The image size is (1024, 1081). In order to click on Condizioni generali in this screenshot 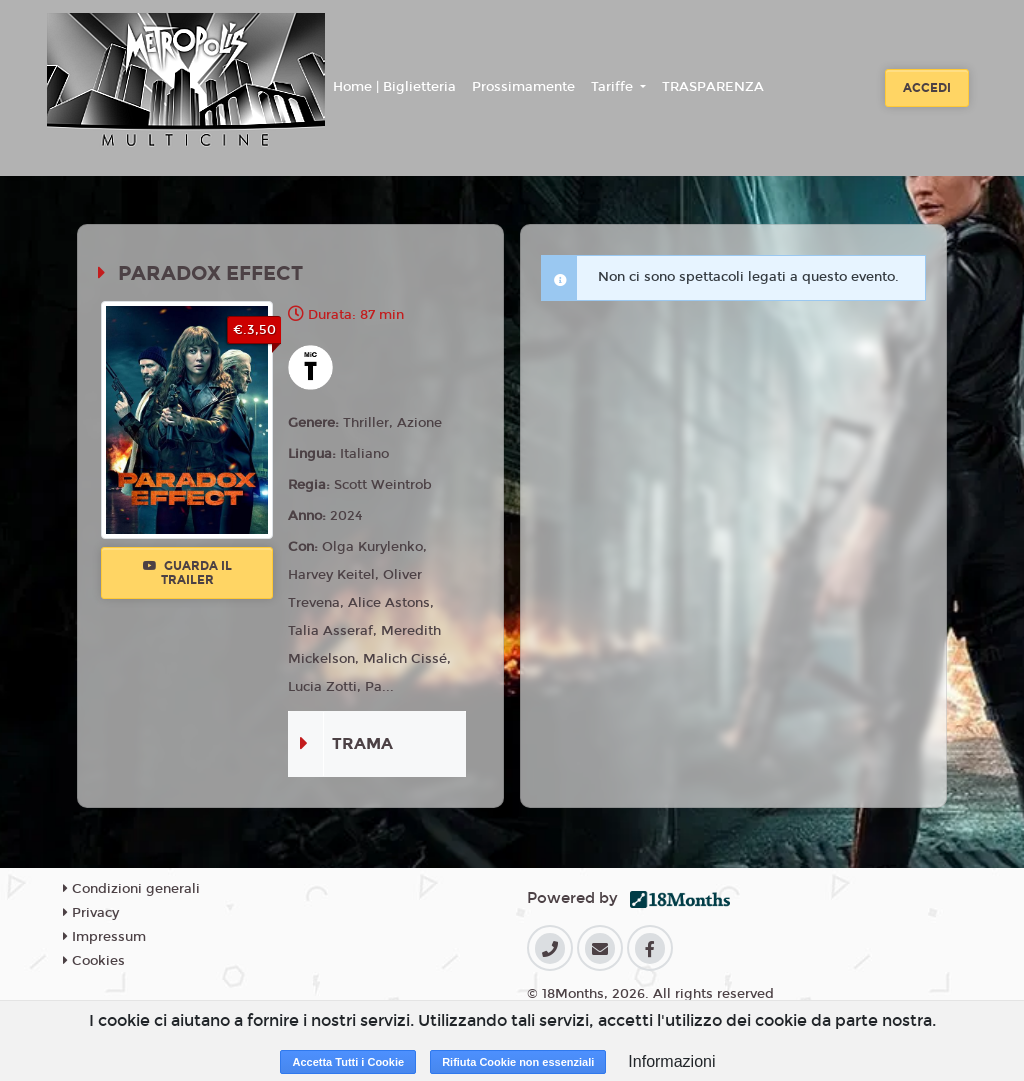, I will do `click(131, 889)`.